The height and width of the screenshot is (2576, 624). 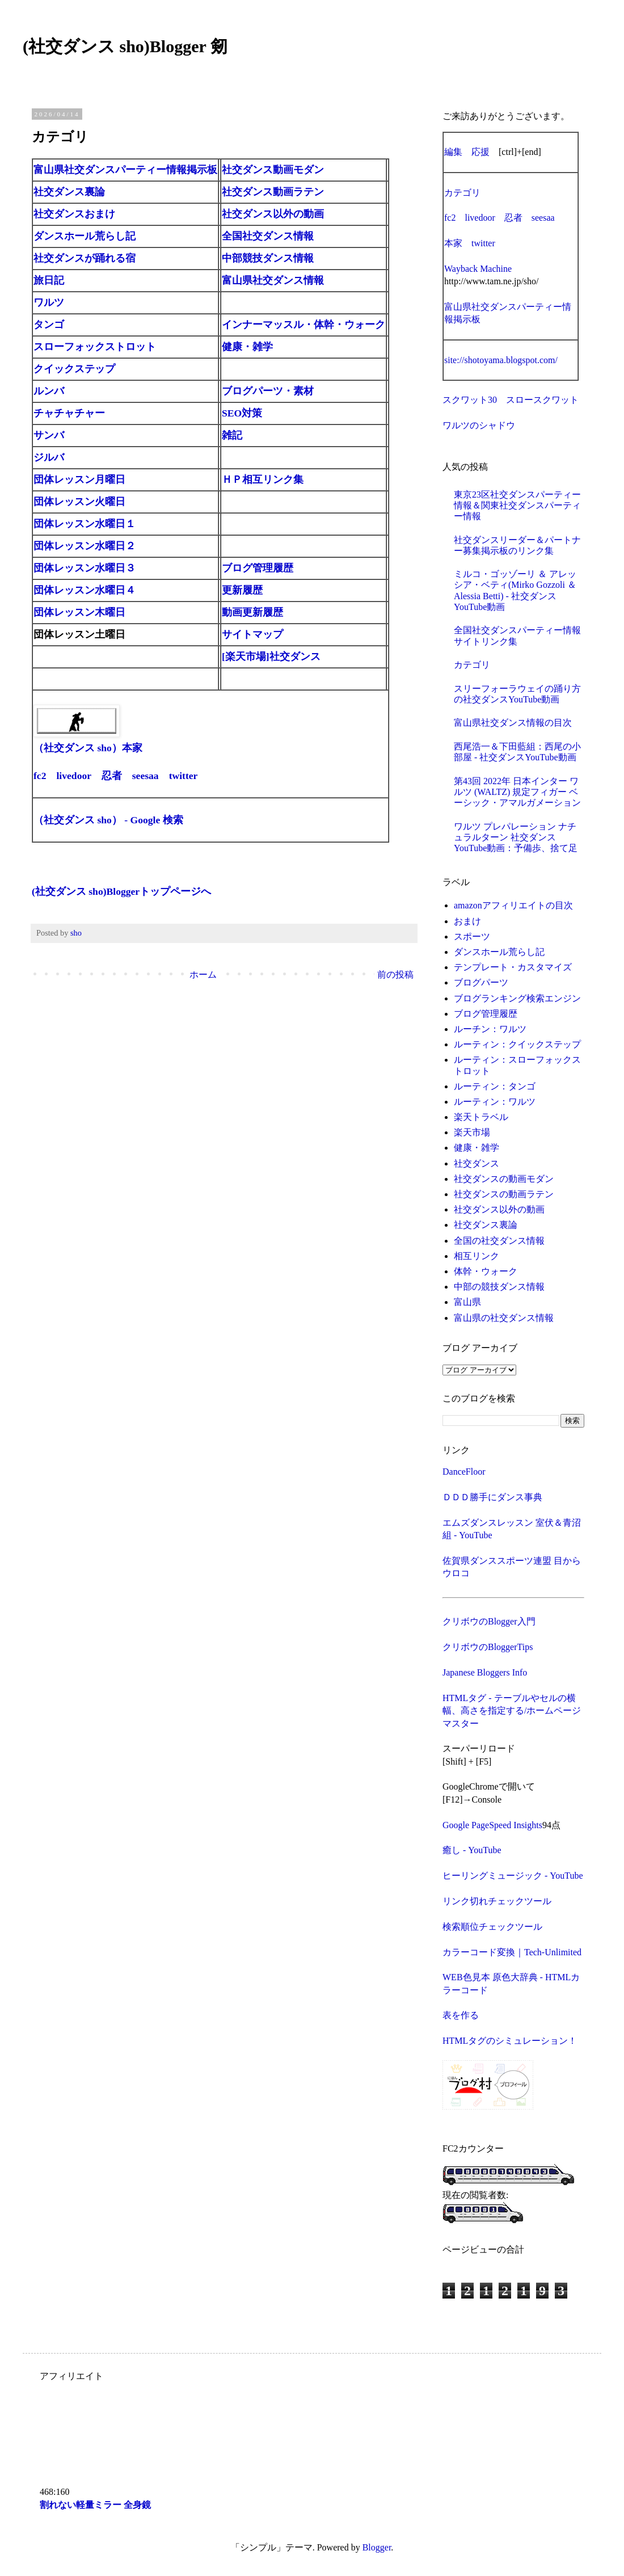 What do you see at coordinates (48, 435) in the screenshot?
I see `サンバ` at bounding box center [48, 435].